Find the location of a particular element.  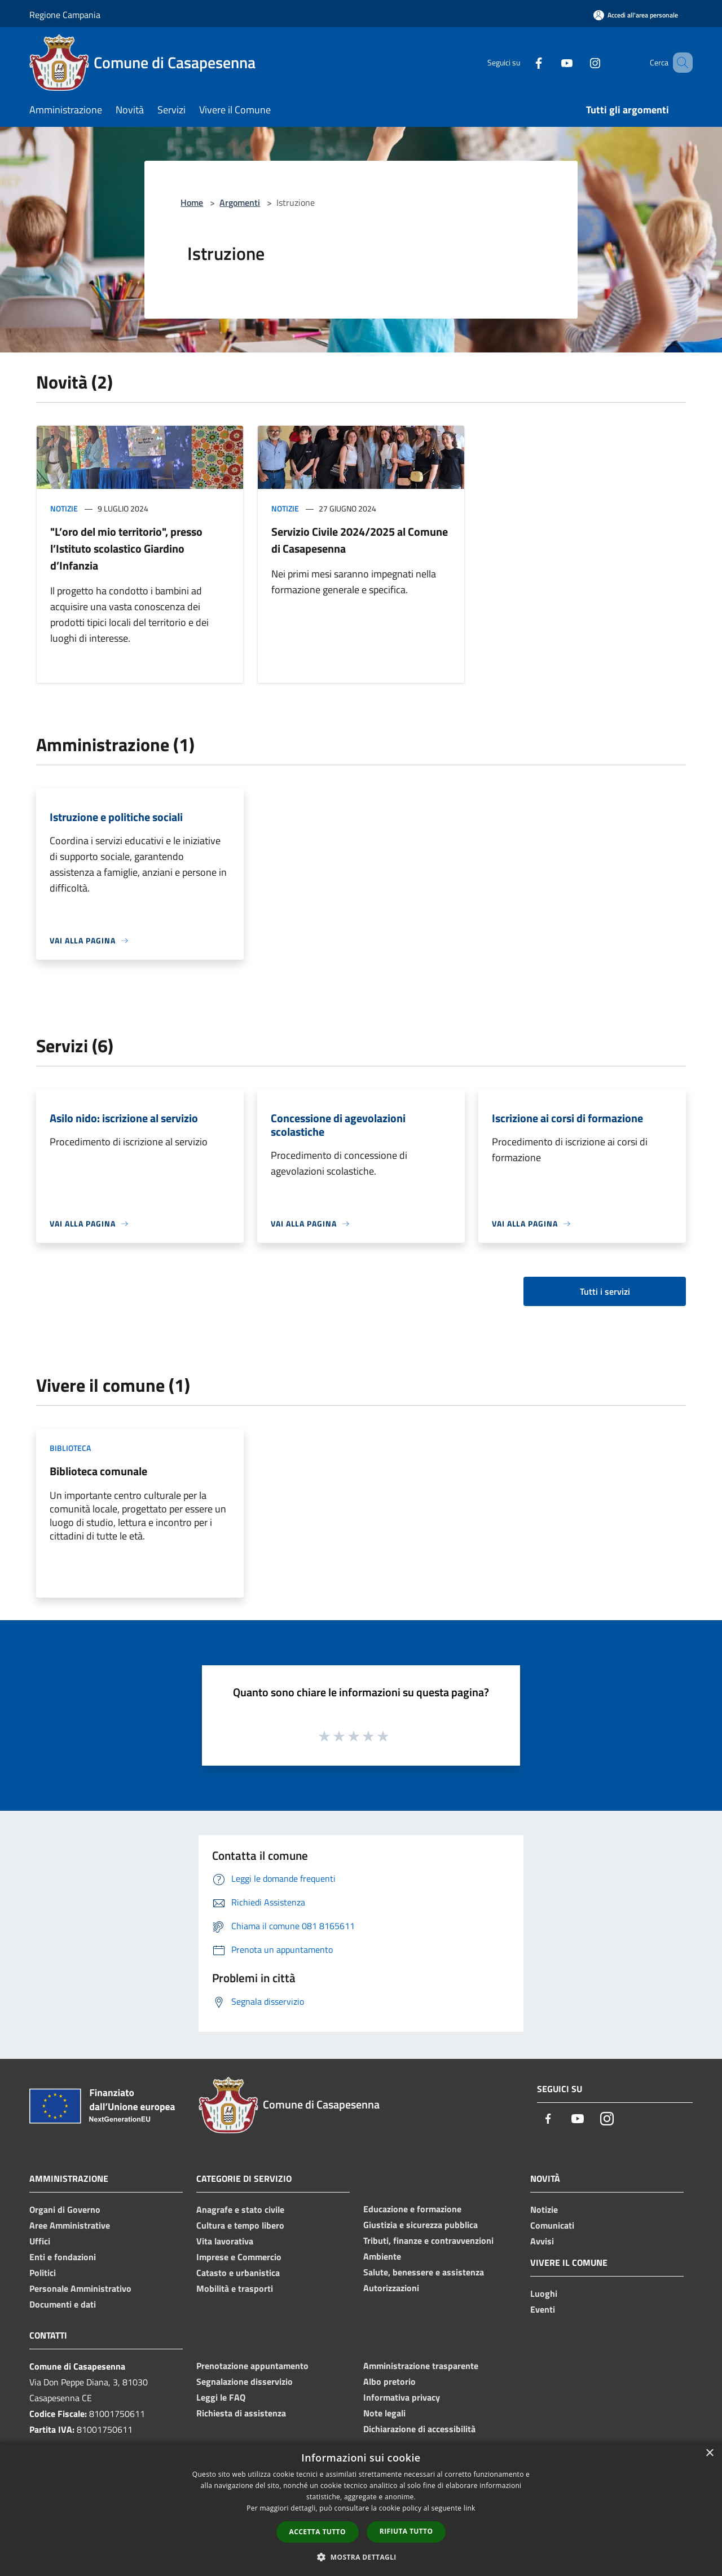

[Cerca] is located at coordinates (679, 62).